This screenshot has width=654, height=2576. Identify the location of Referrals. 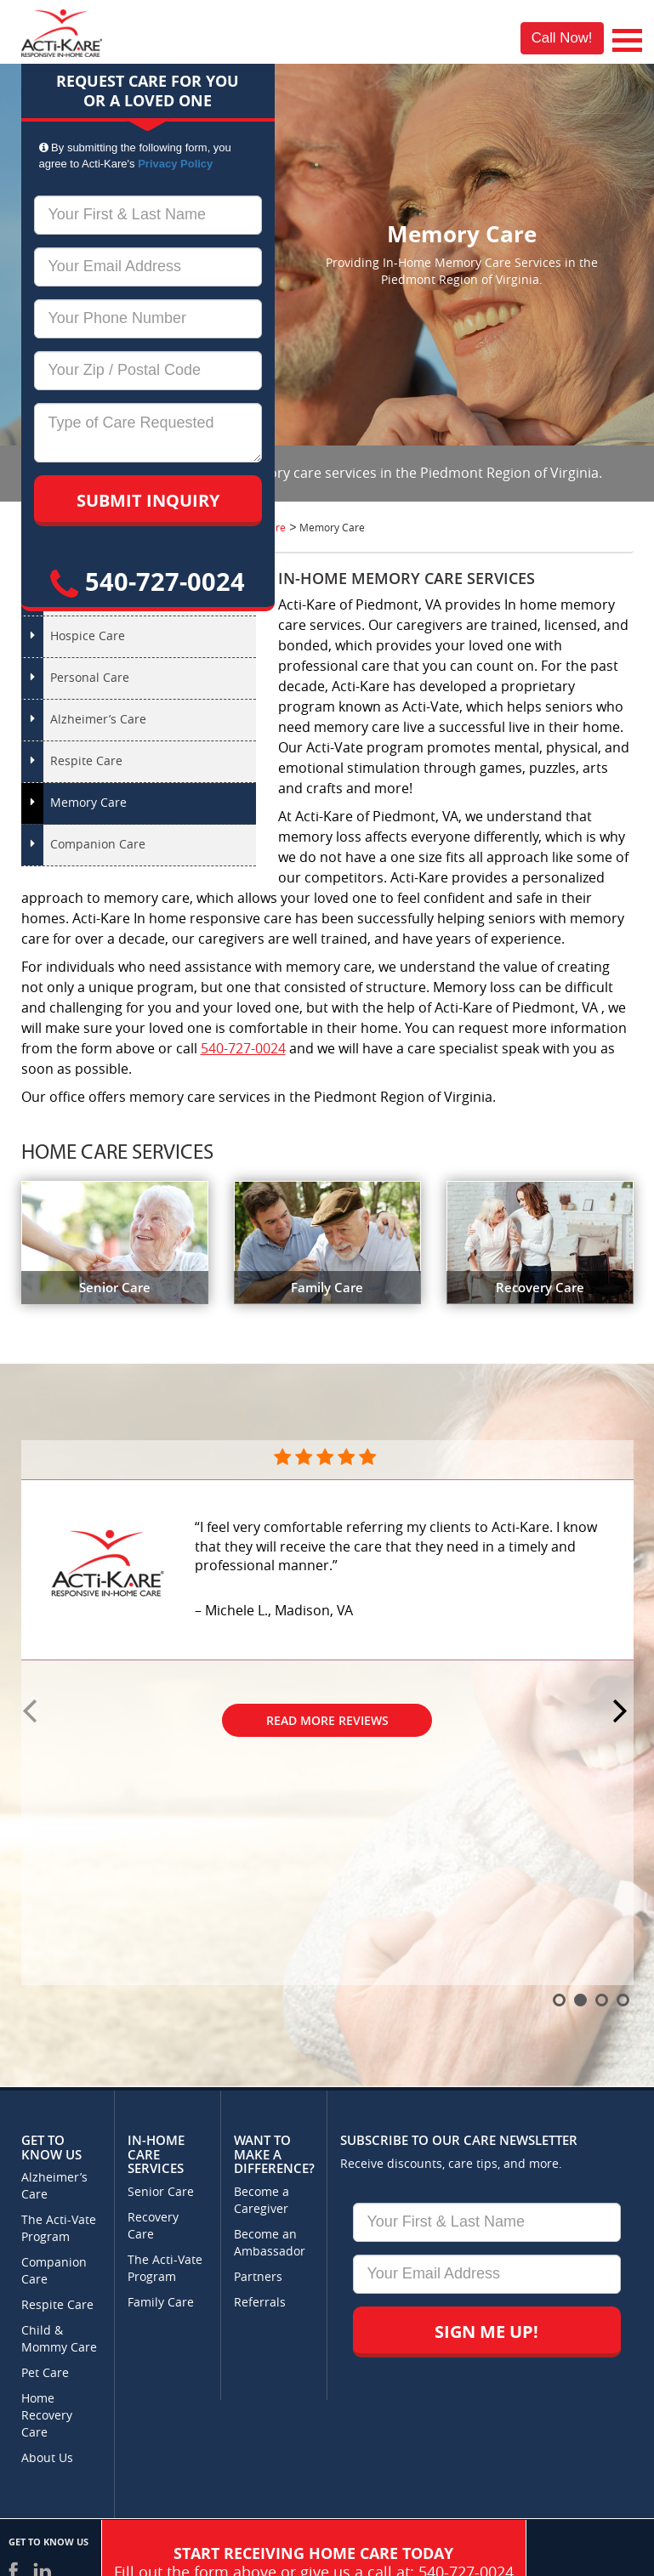
(260, 2302).